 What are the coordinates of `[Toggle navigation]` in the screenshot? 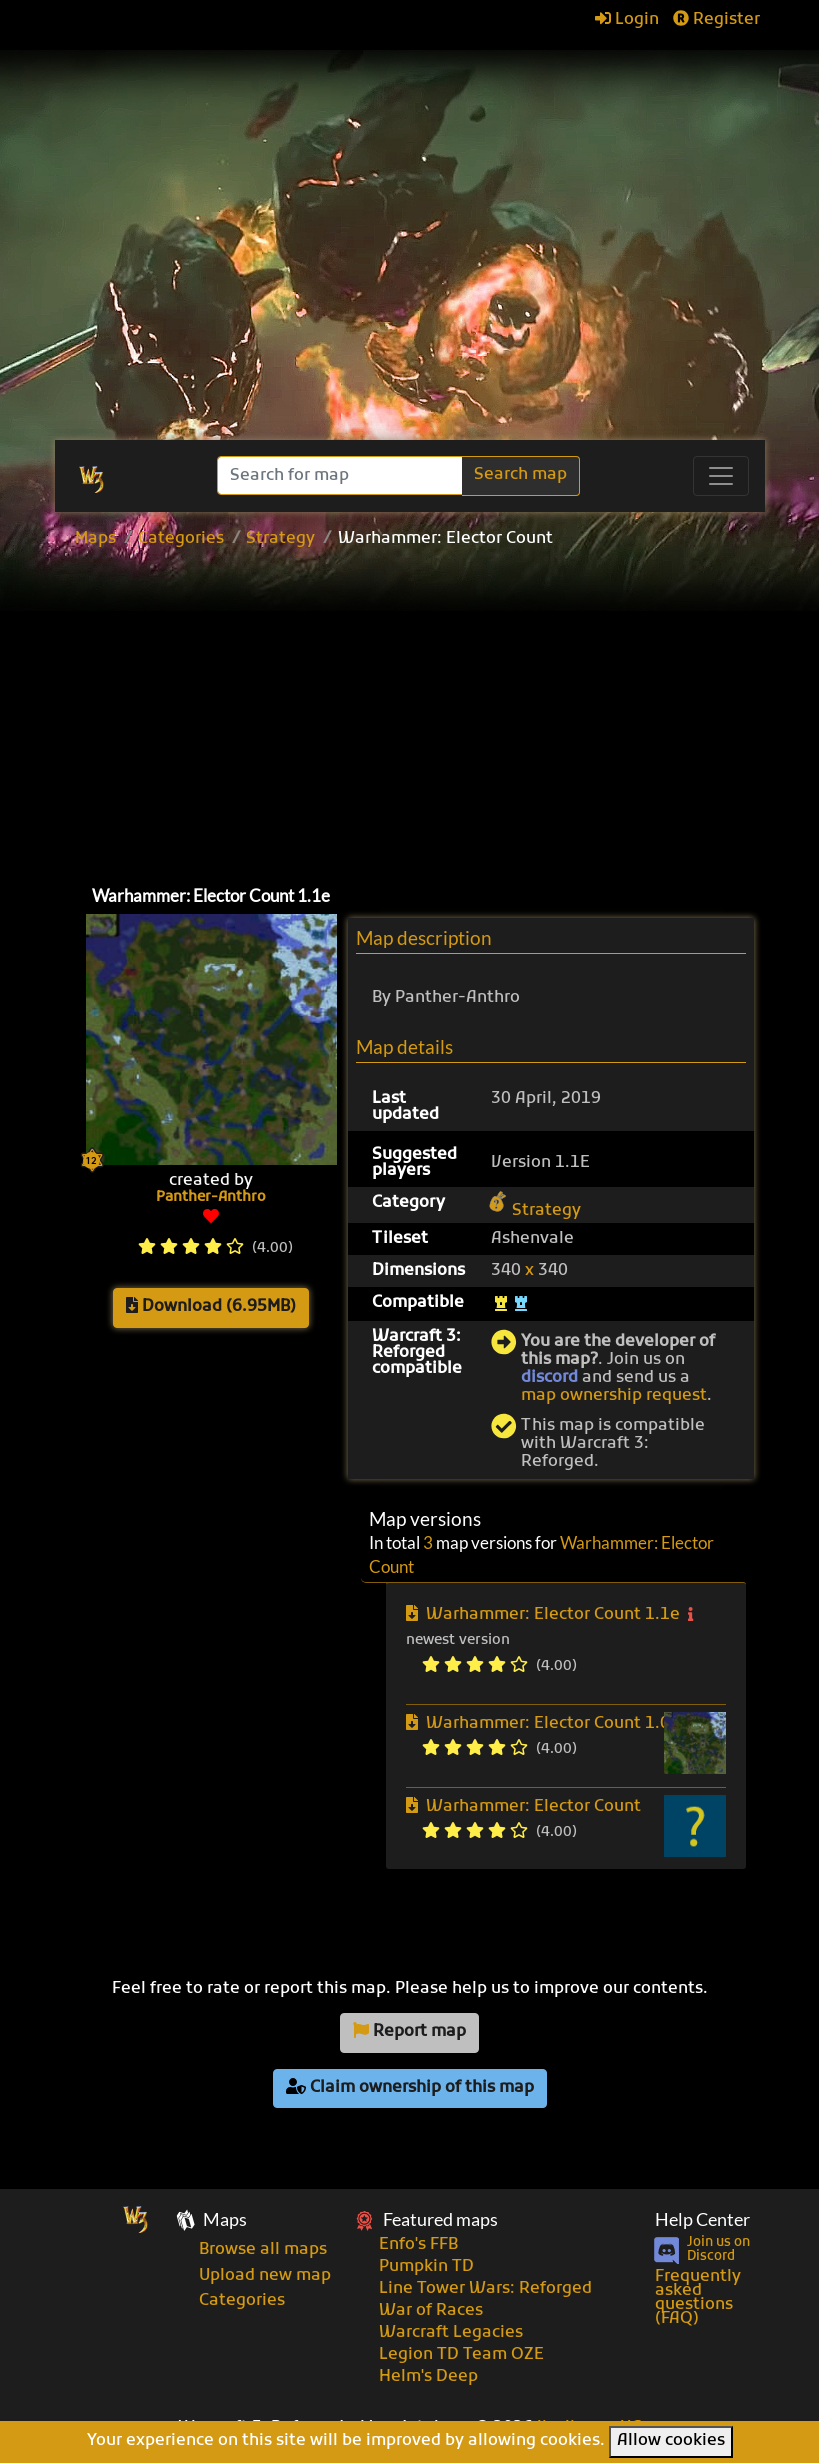 It's located at (721, 476).